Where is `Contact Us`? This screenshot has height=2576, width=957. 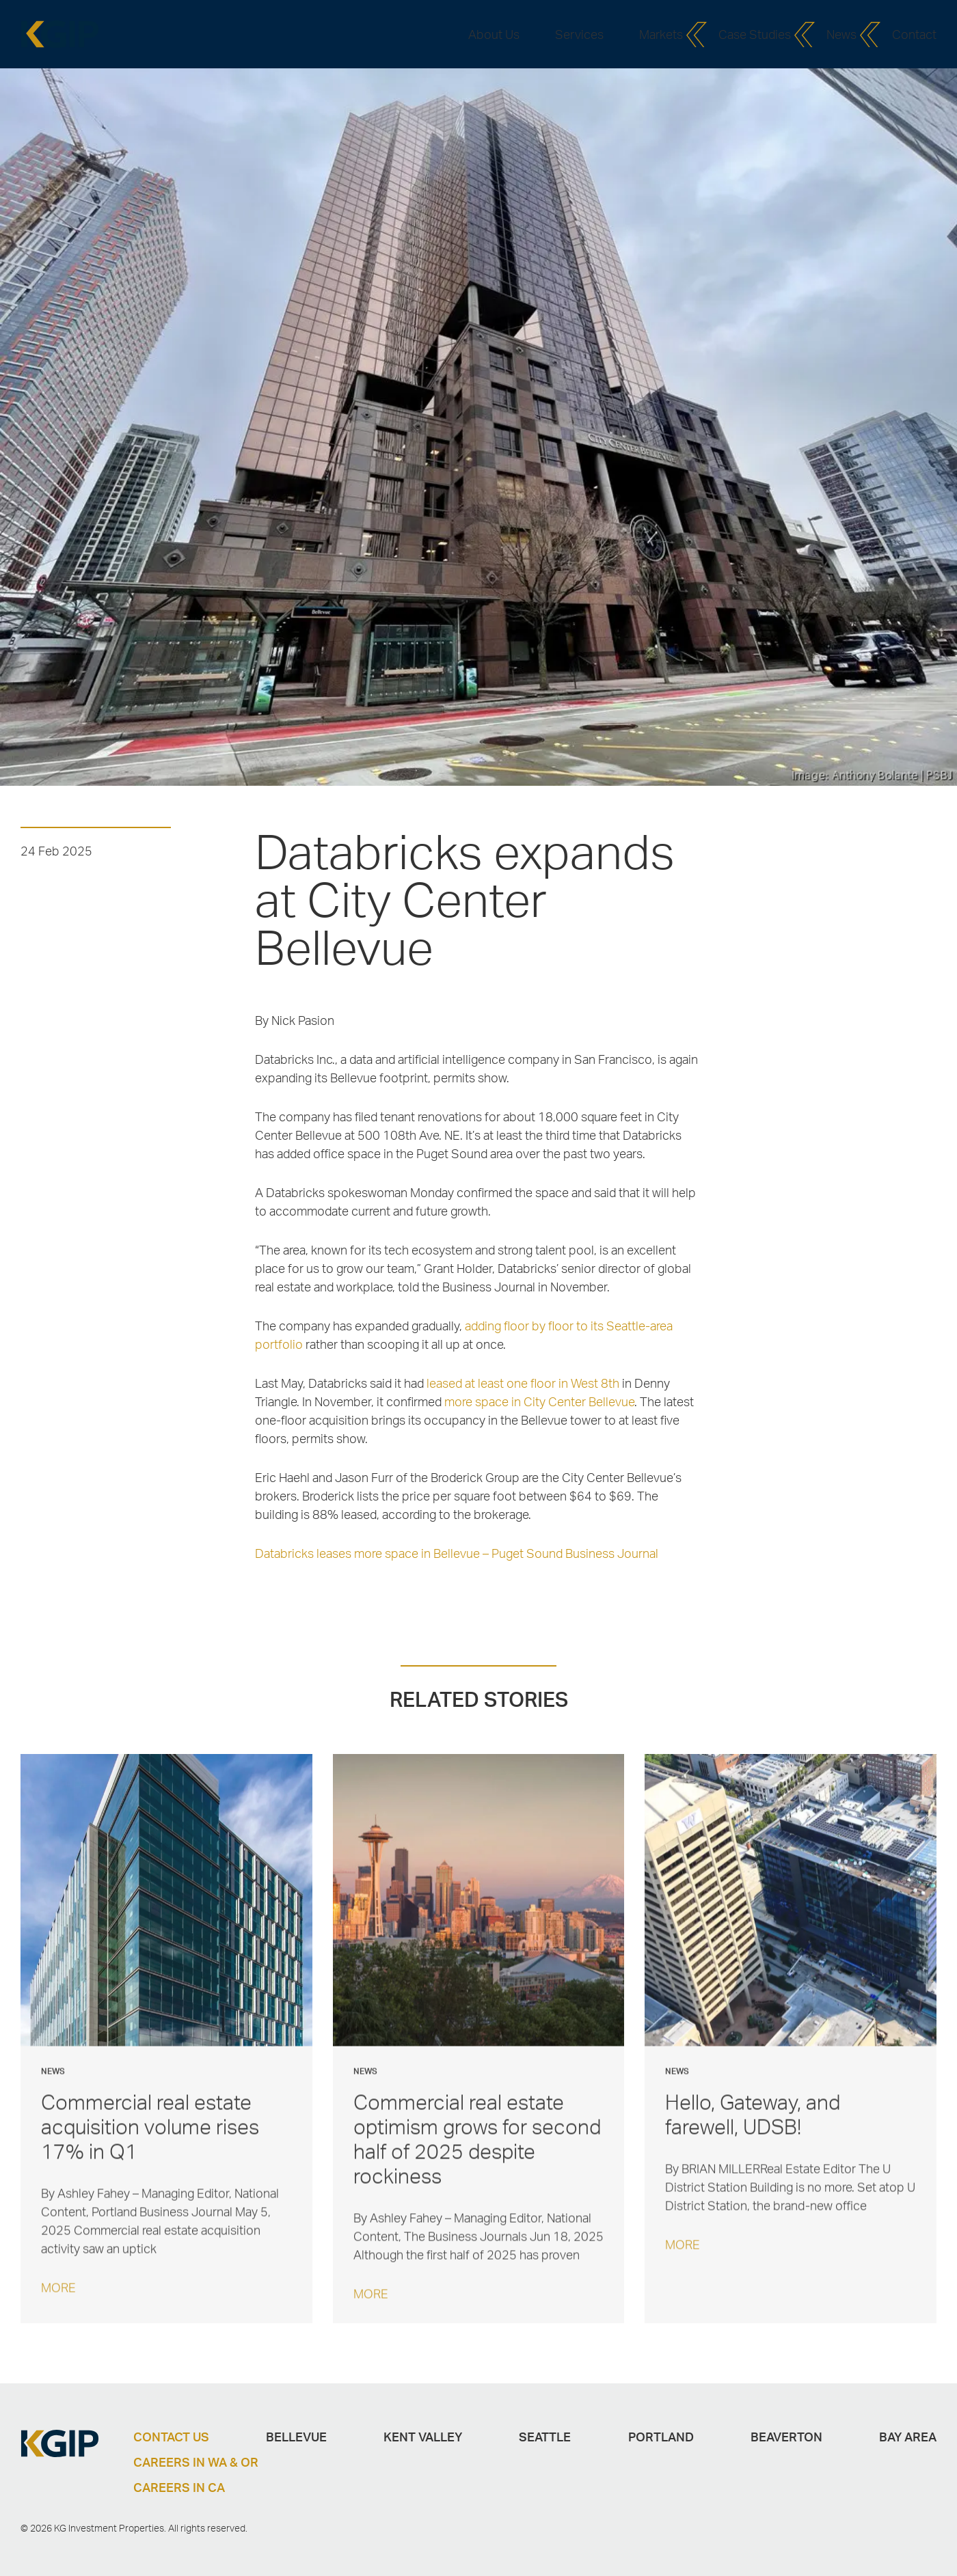 Contact Us is located at coordinates (171, 2436).